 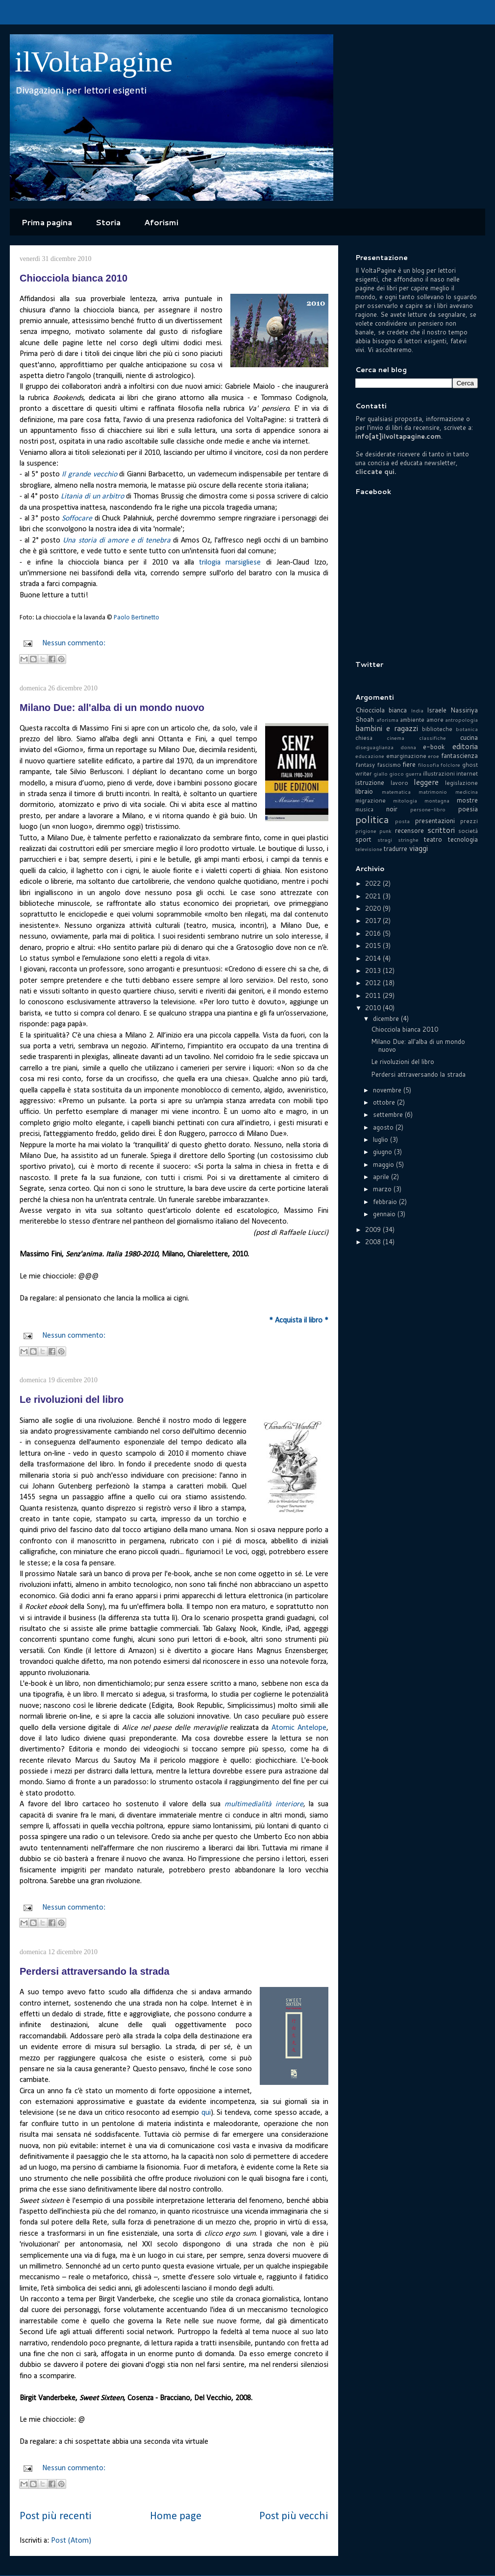 I want to click on cinema, so click(x=395, y=737).